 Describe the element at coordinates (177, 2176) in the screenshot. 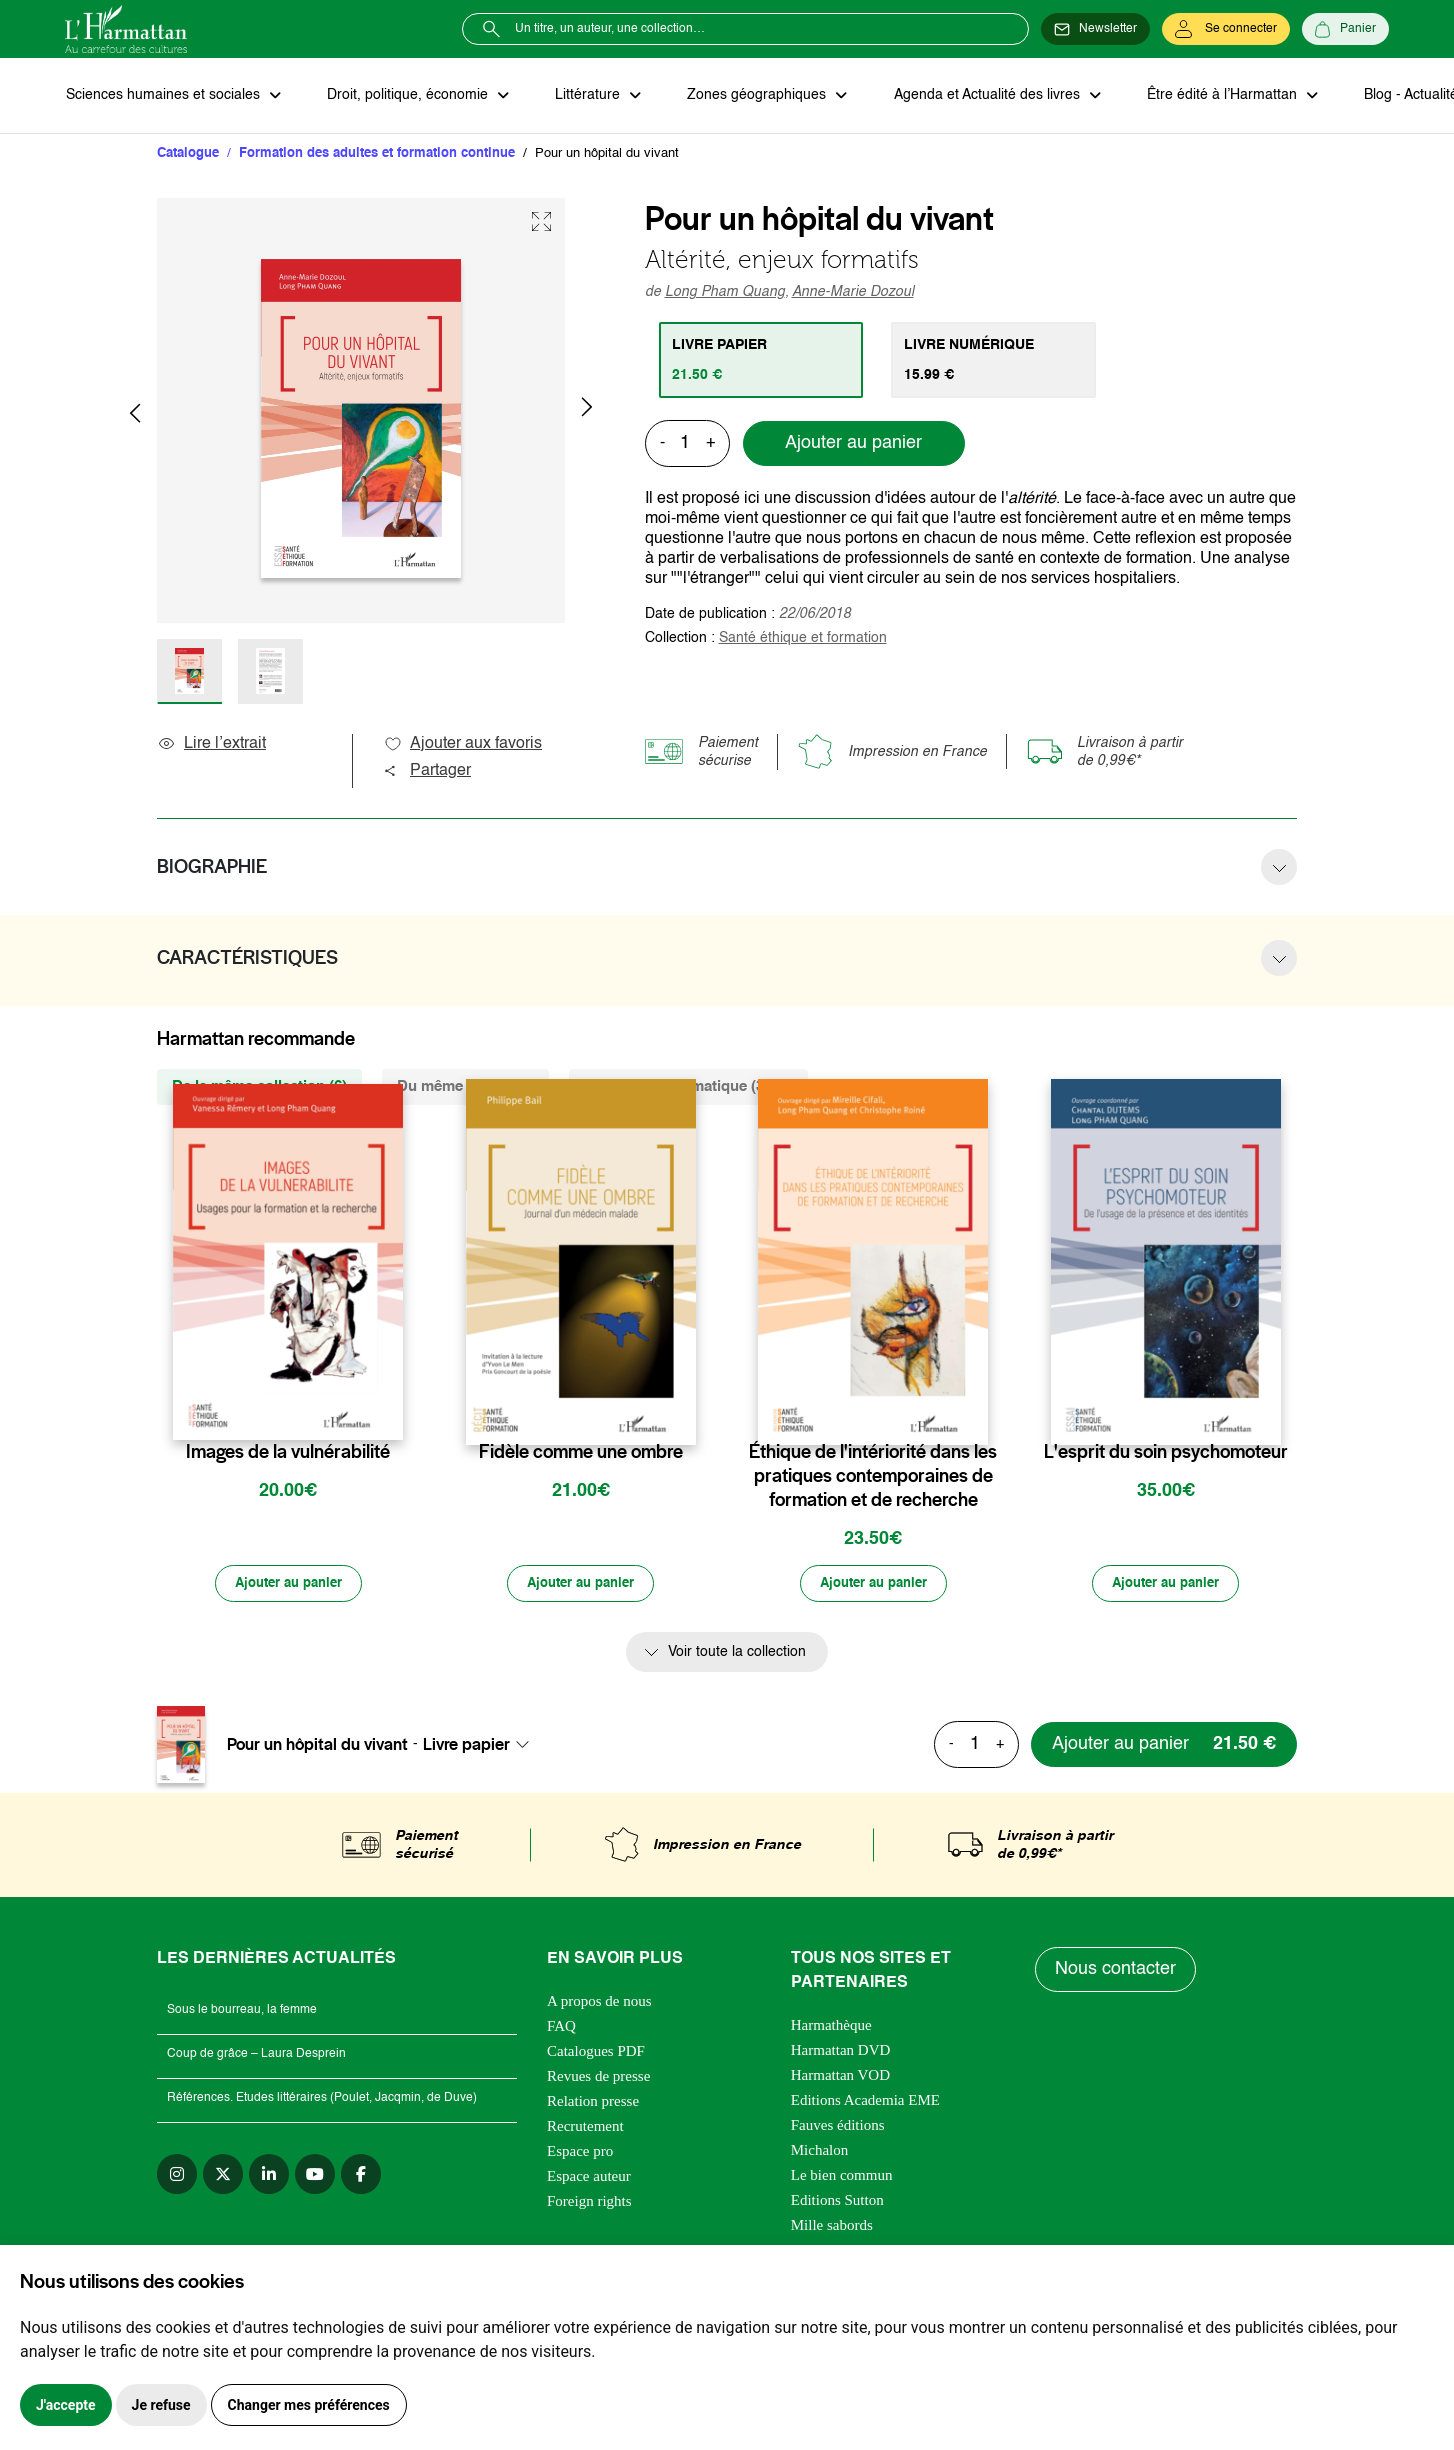

I see `[instagram]` at that location.